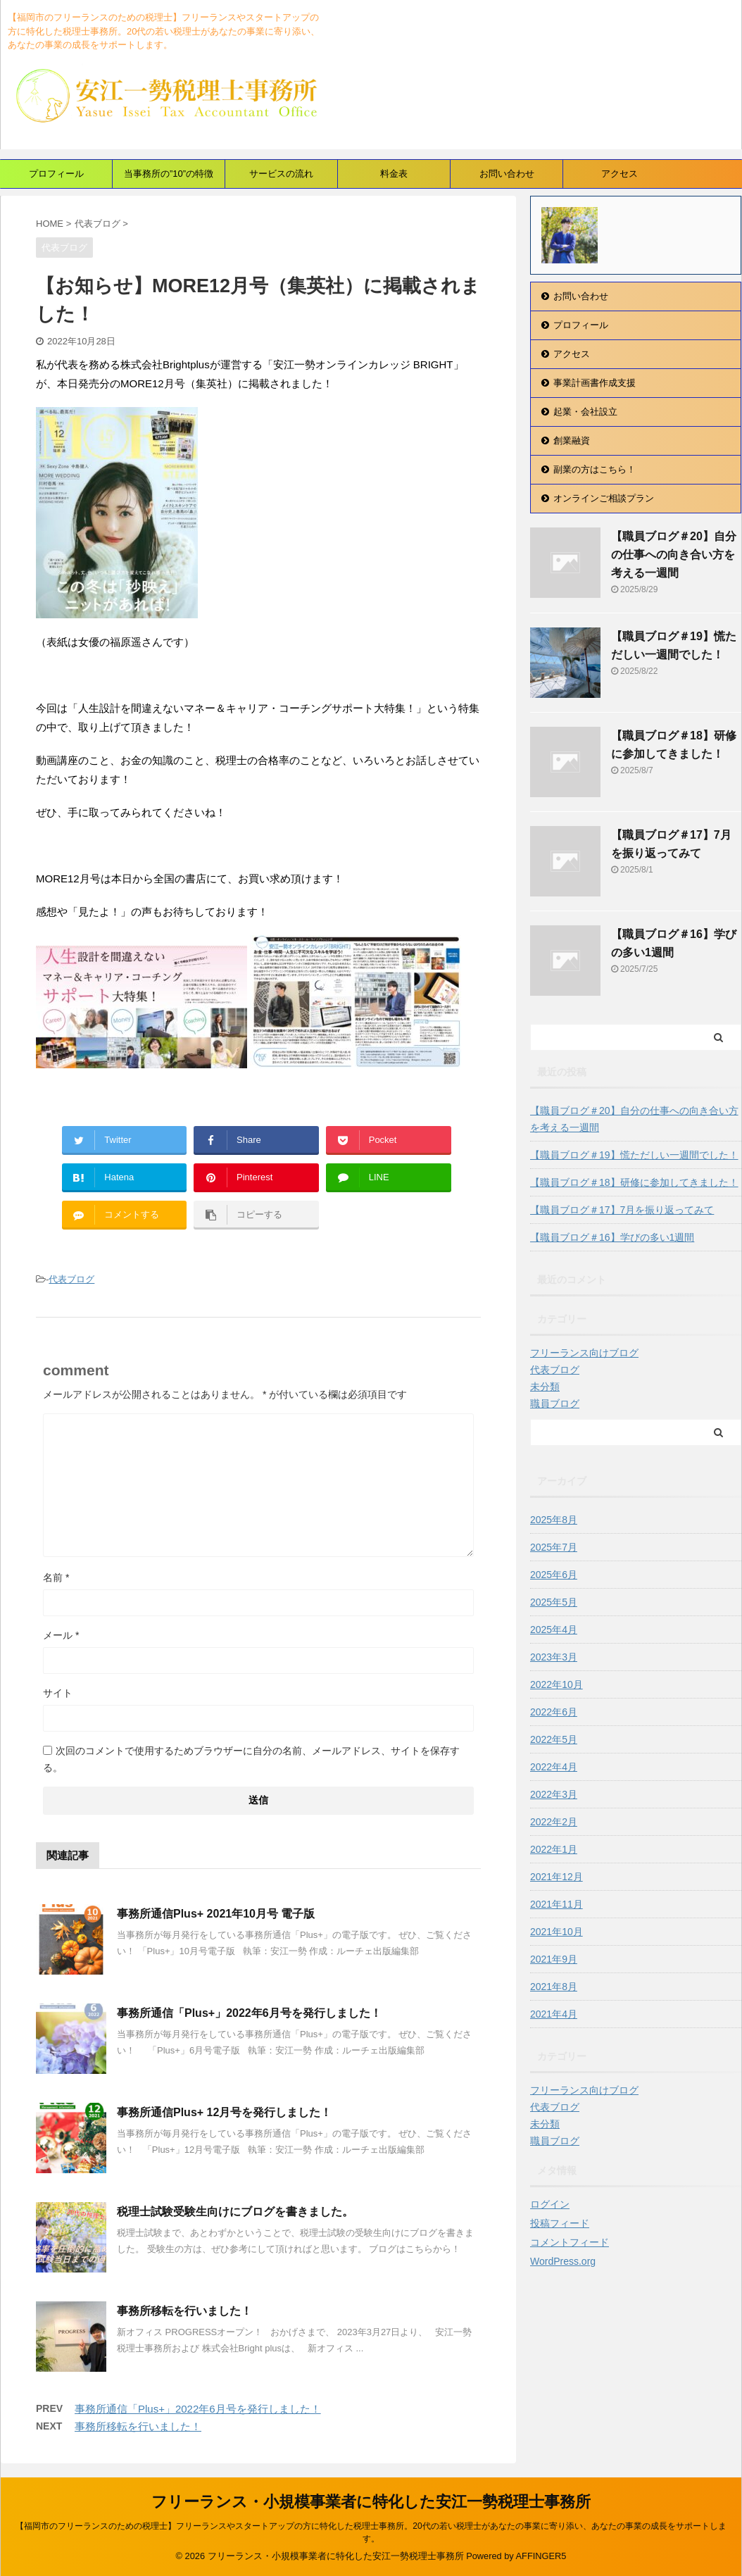 The height and width of the screenshot is (2576, 742). What do you see at coordinates (673, 554) in the screenshot?
I see `【職員ブログ＃20】自分の仕事への向き合い方を考える一週間` at bounding box center [673, 554].